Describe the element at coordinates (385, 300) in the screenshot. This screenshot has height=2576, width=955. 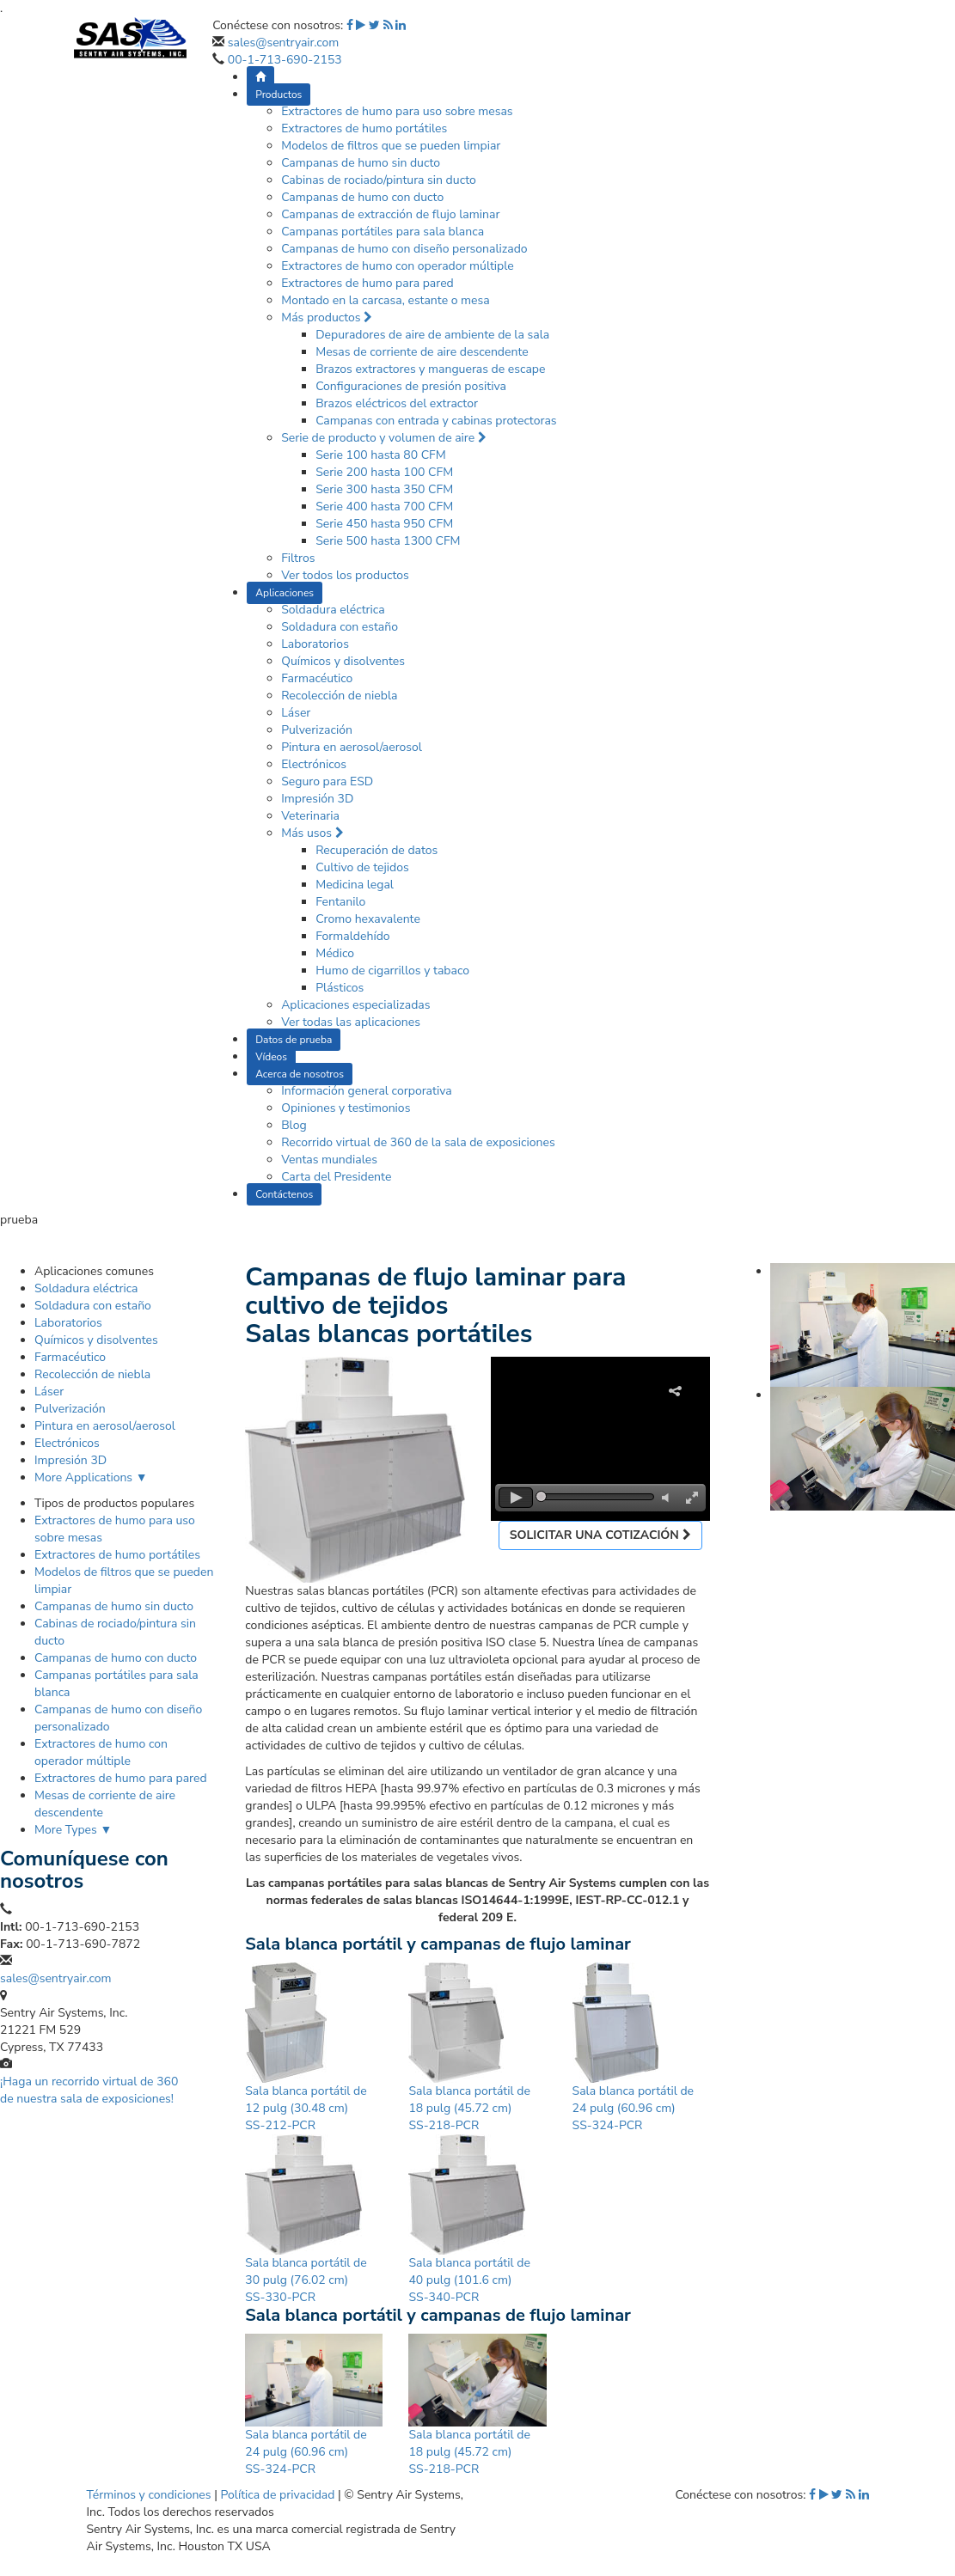
I see `Montado en la carcasa, estante o mesa` at that location.